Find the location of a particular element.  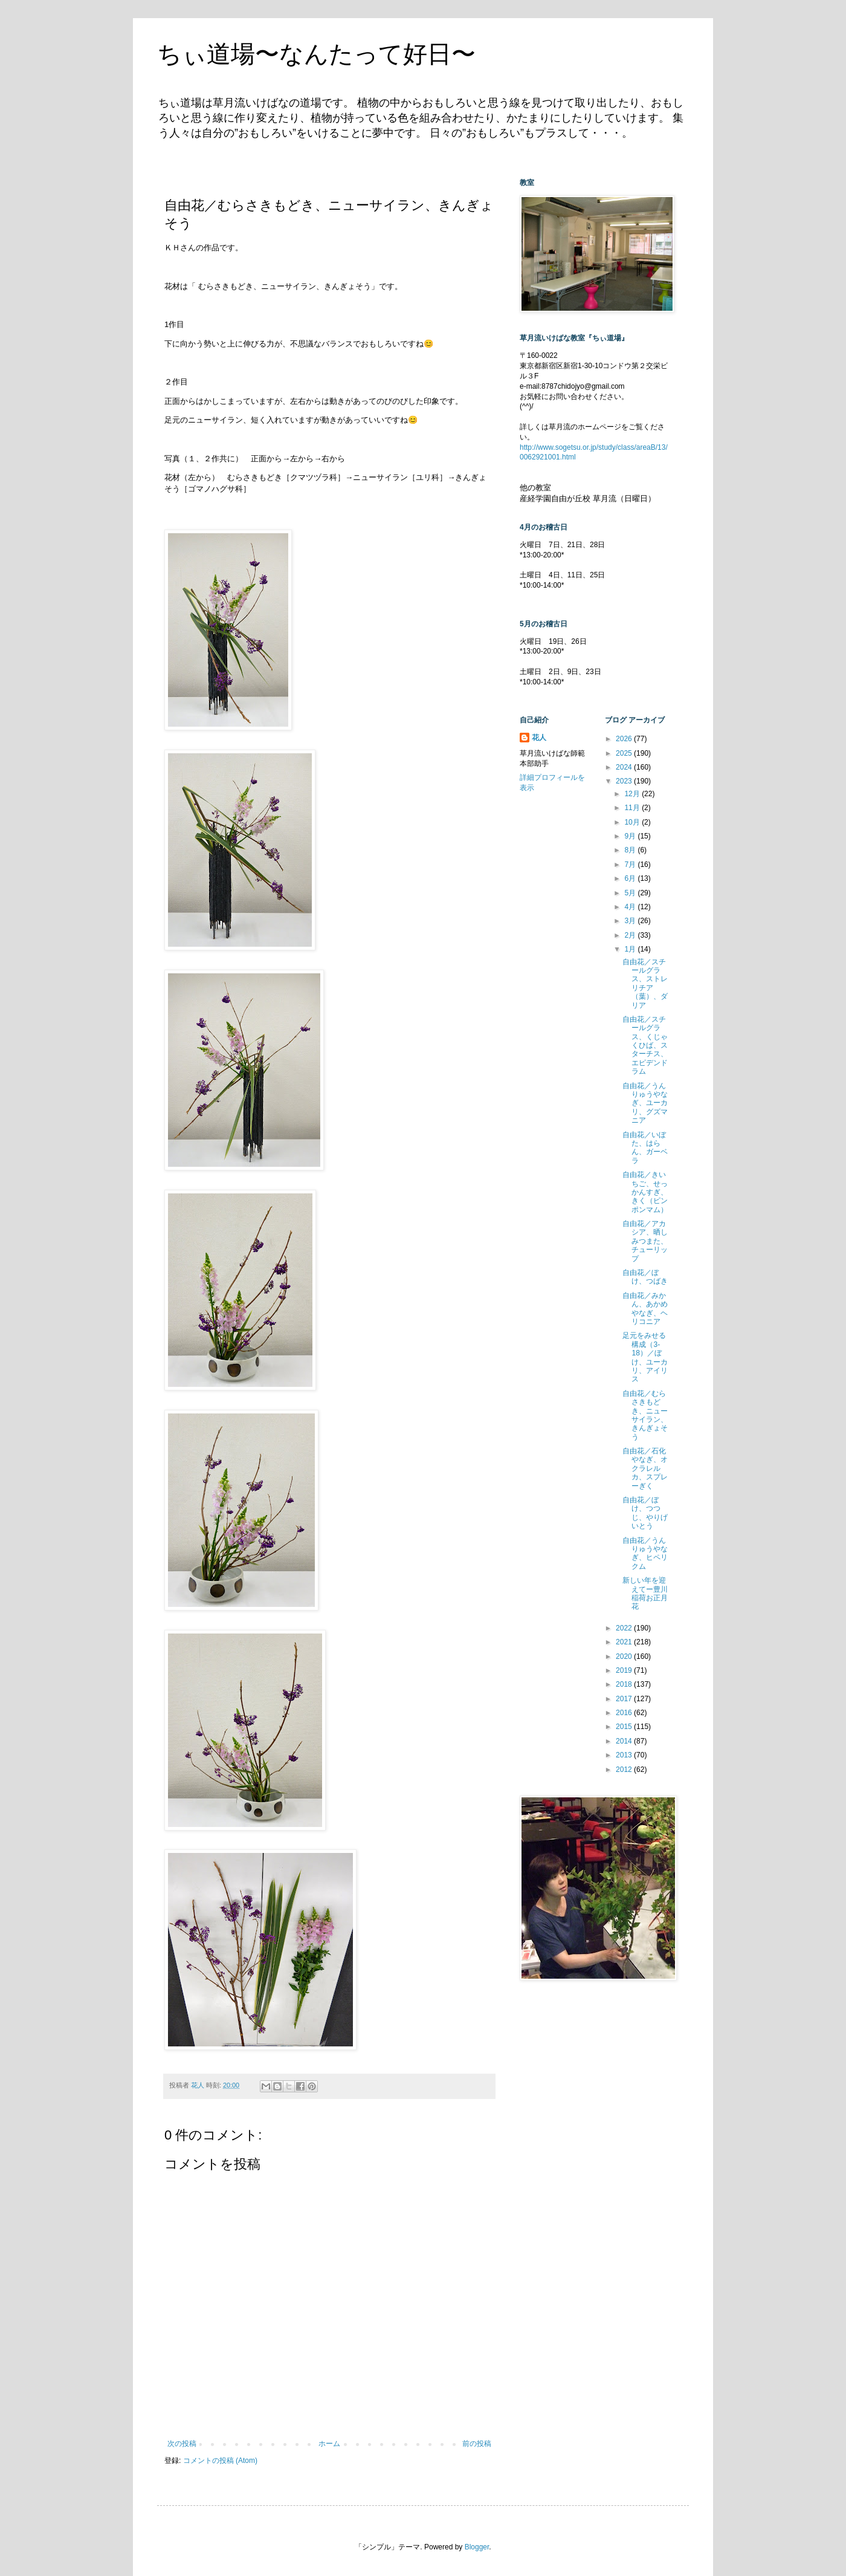

自由花／みかん、あかめやなぎ、ヘリコニア is located at coordinates (645, 1308).